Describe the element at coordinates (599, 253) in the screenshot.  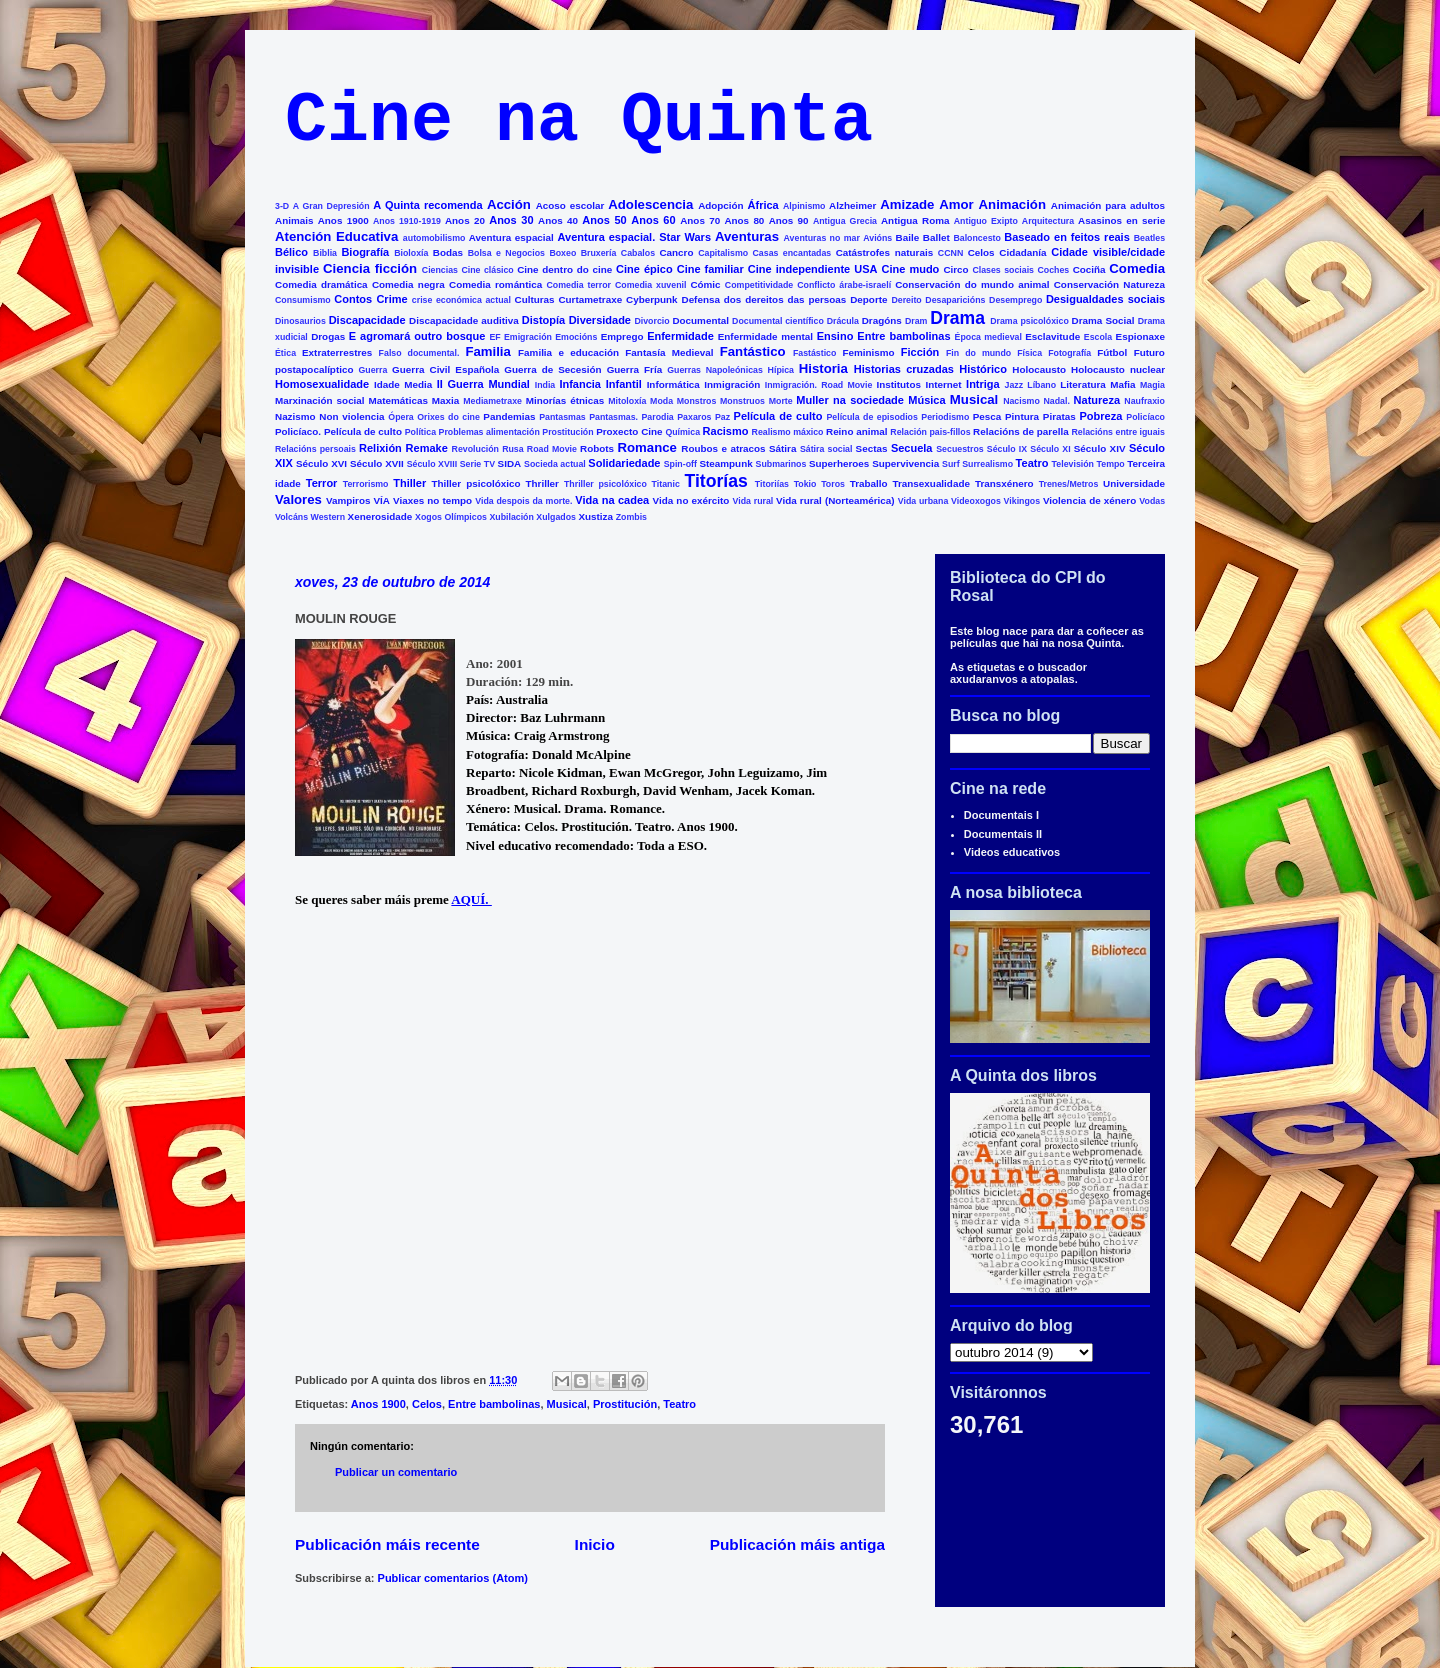
I see `Bruxería` at that location.